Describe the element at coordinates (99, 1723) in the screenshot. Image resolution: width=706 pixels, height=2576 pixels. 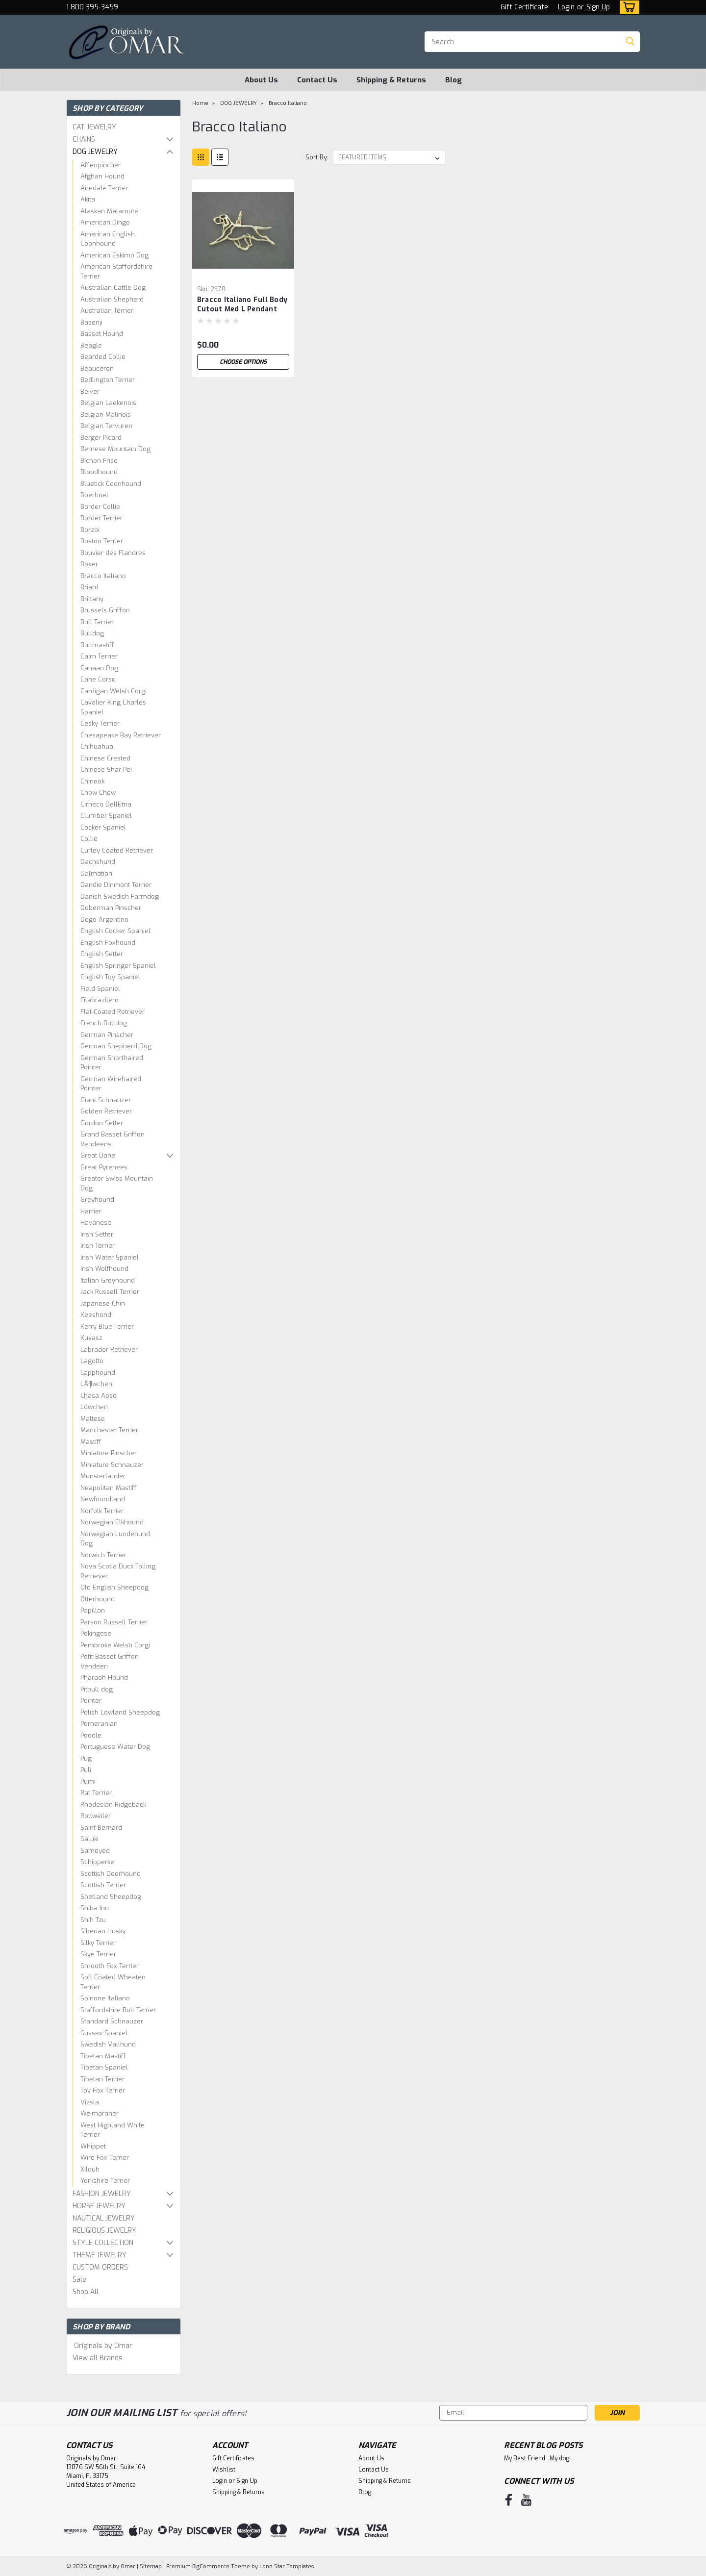
I see `Pomeranian` at that location.